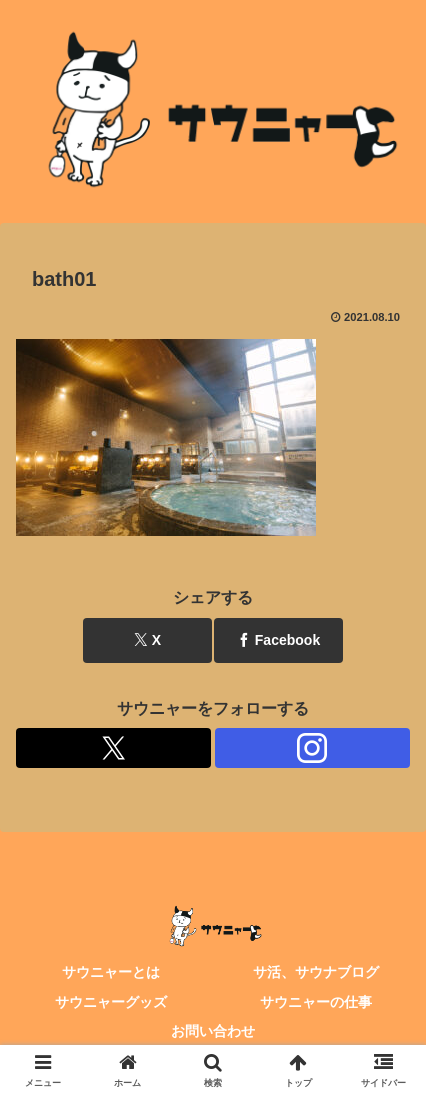 The height and width of the screenshot is (1095, 426). I want to click on [Xをフォロー], so click(113, 748).